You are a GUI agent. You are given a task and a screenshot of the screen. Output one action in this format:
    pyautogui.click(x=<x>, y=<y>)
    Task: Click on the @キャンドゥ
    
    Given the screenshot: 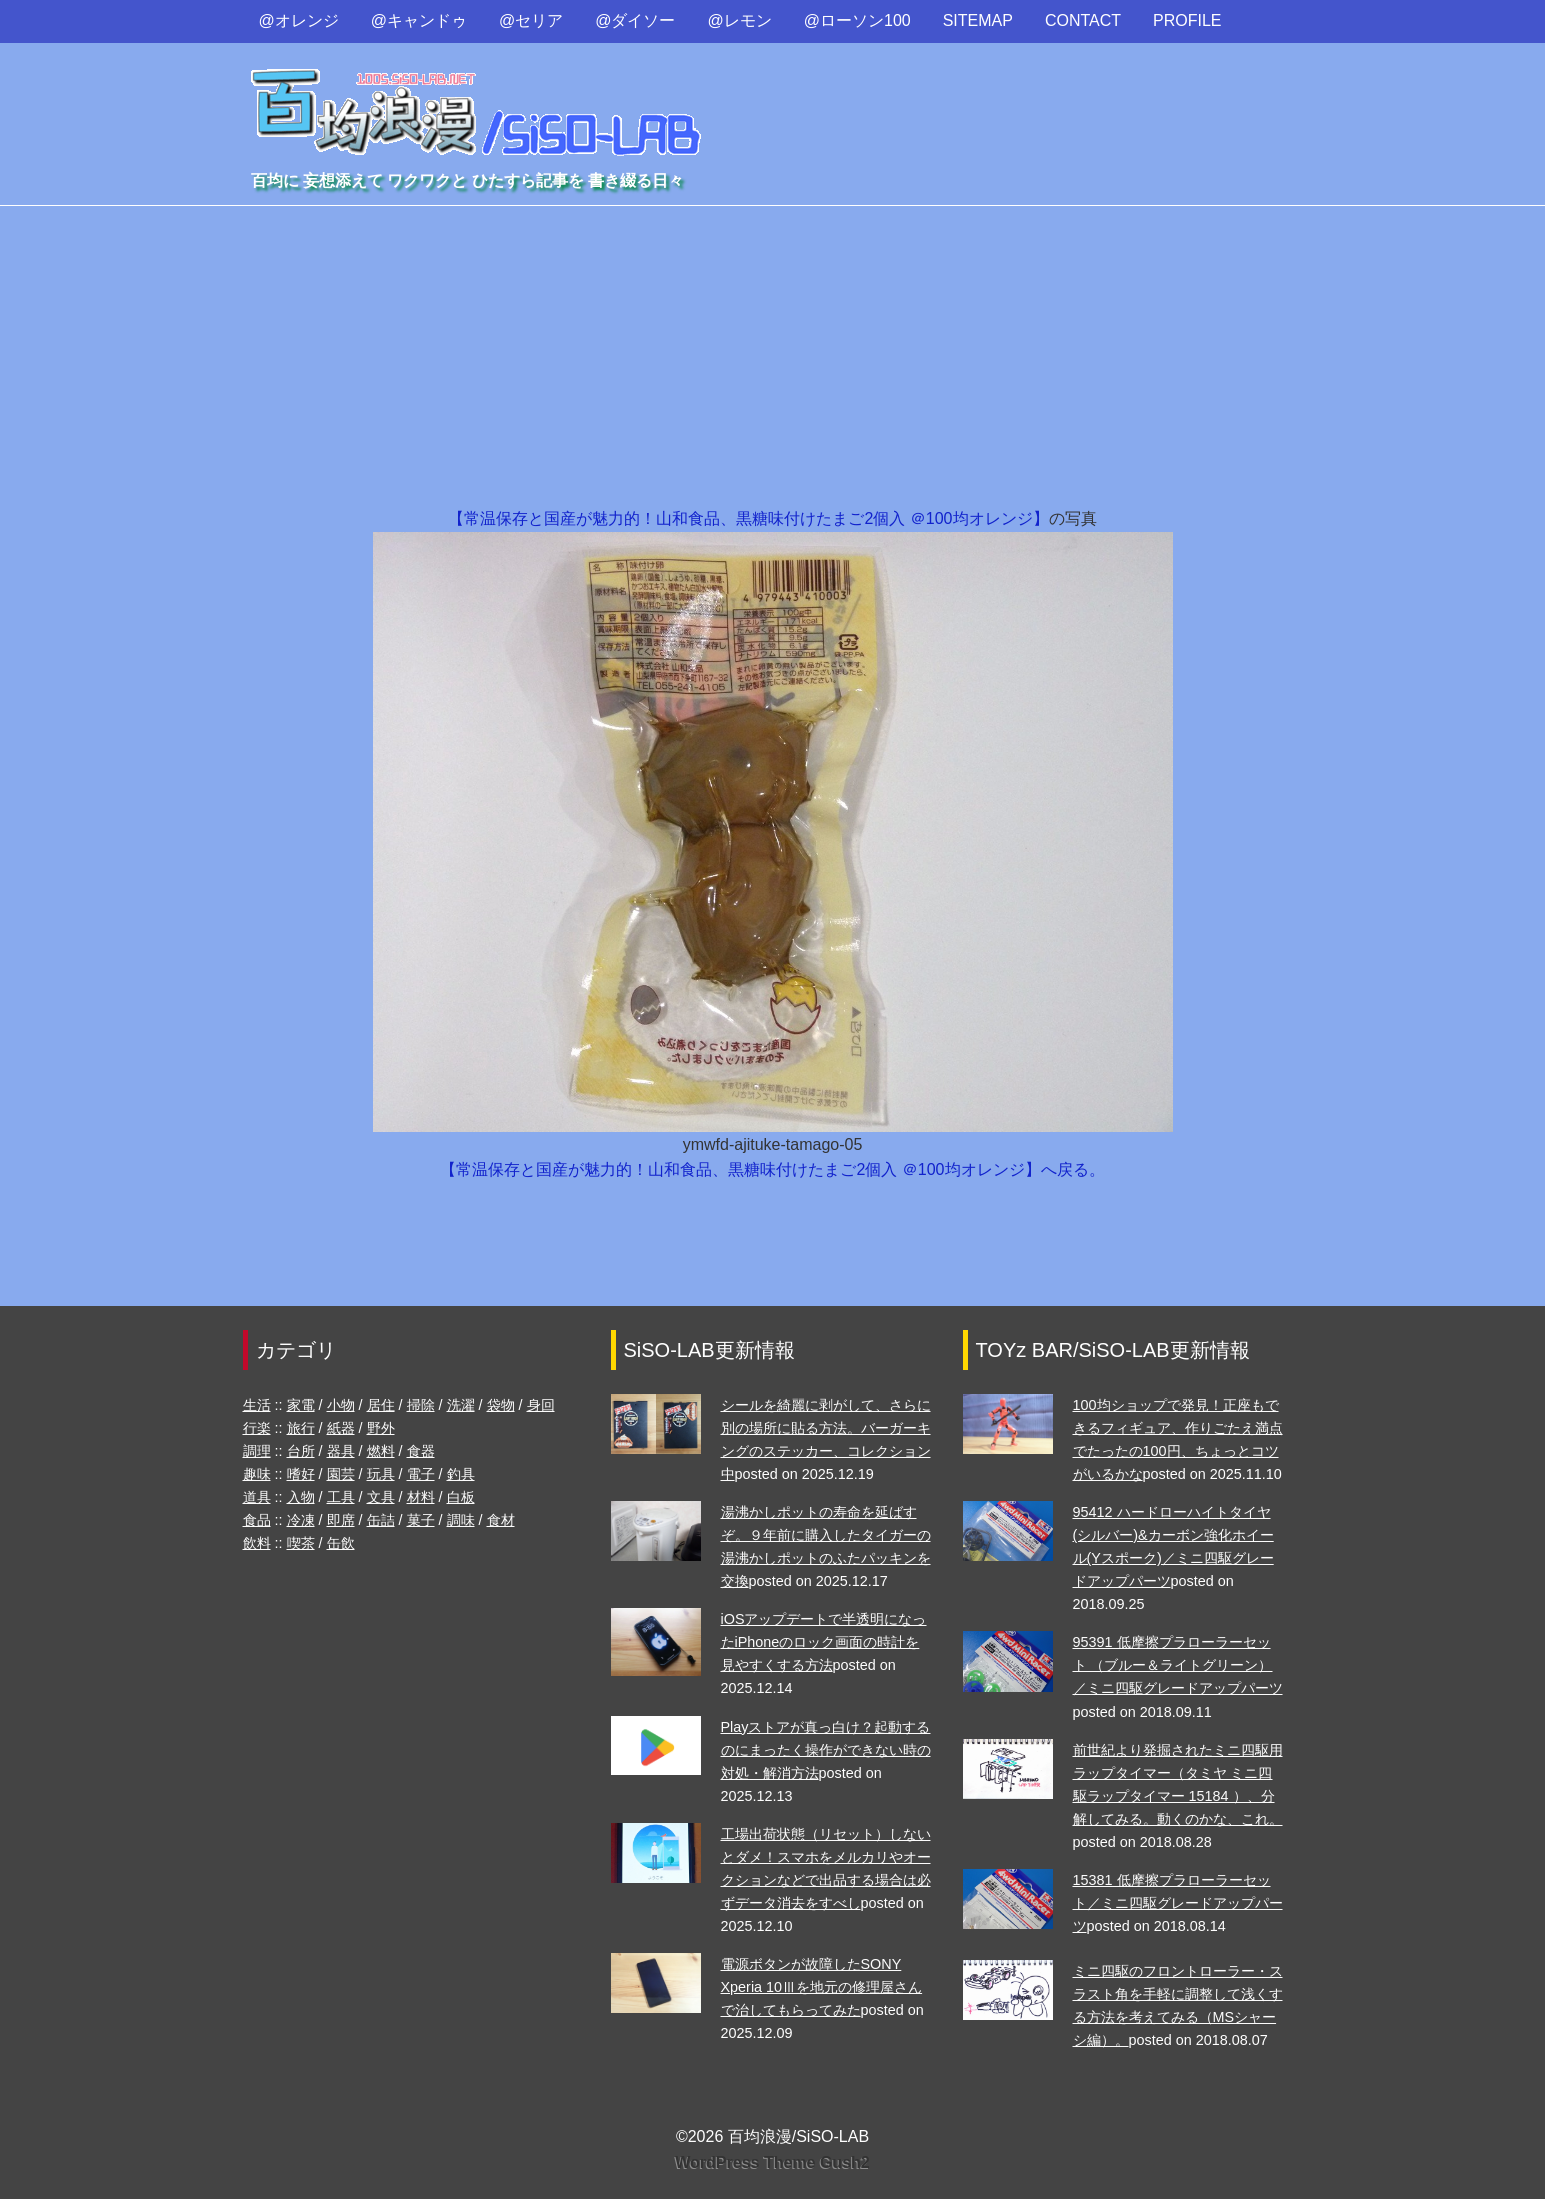 What is the action you would take?
    pyautogui.click(x=419, y=20)
    